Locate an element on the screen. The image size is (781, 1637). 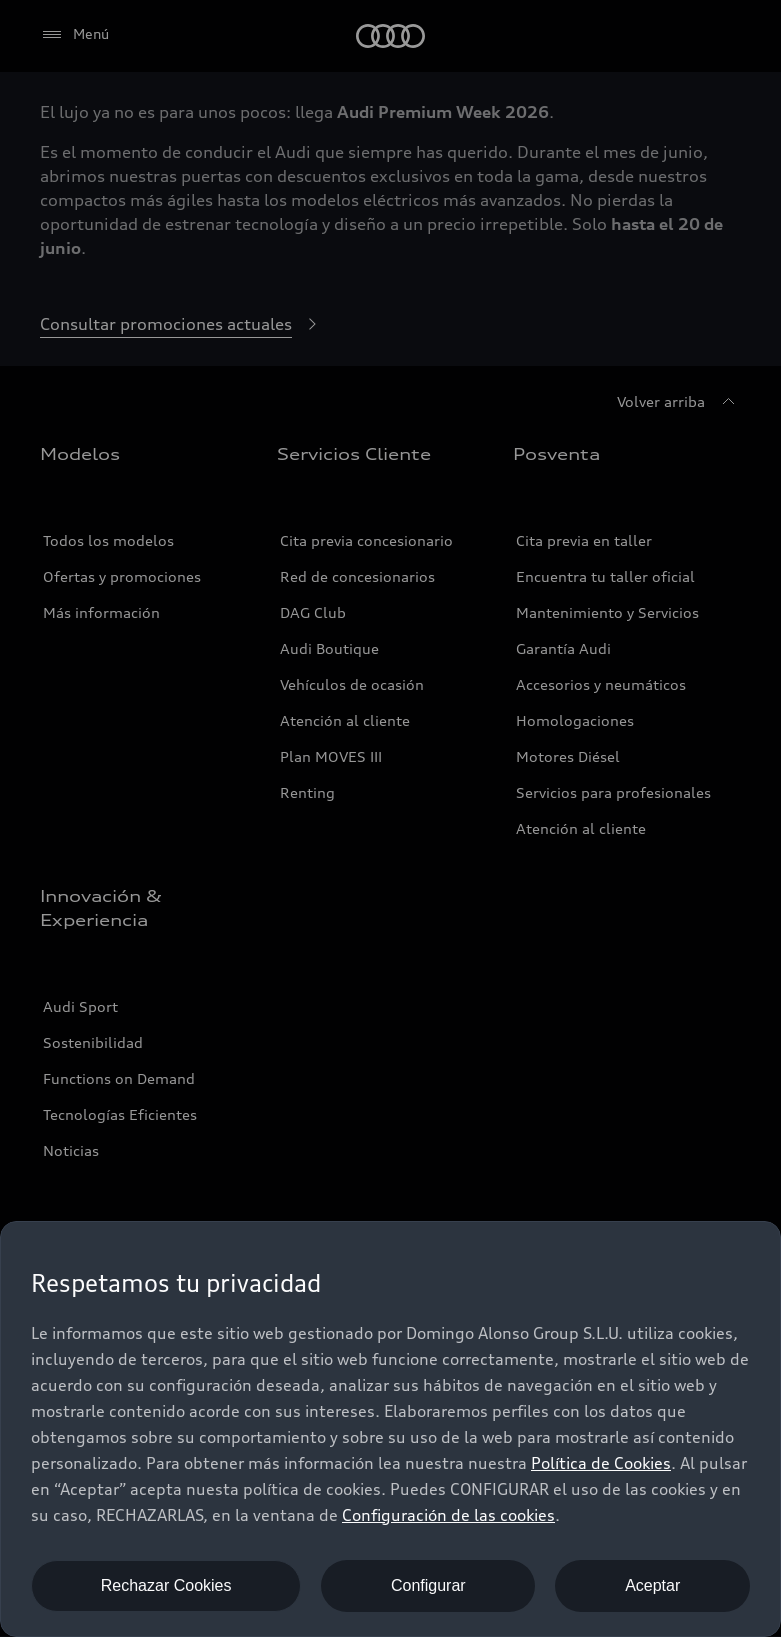
Política de Cookies is located at coordinates (601, 1463).